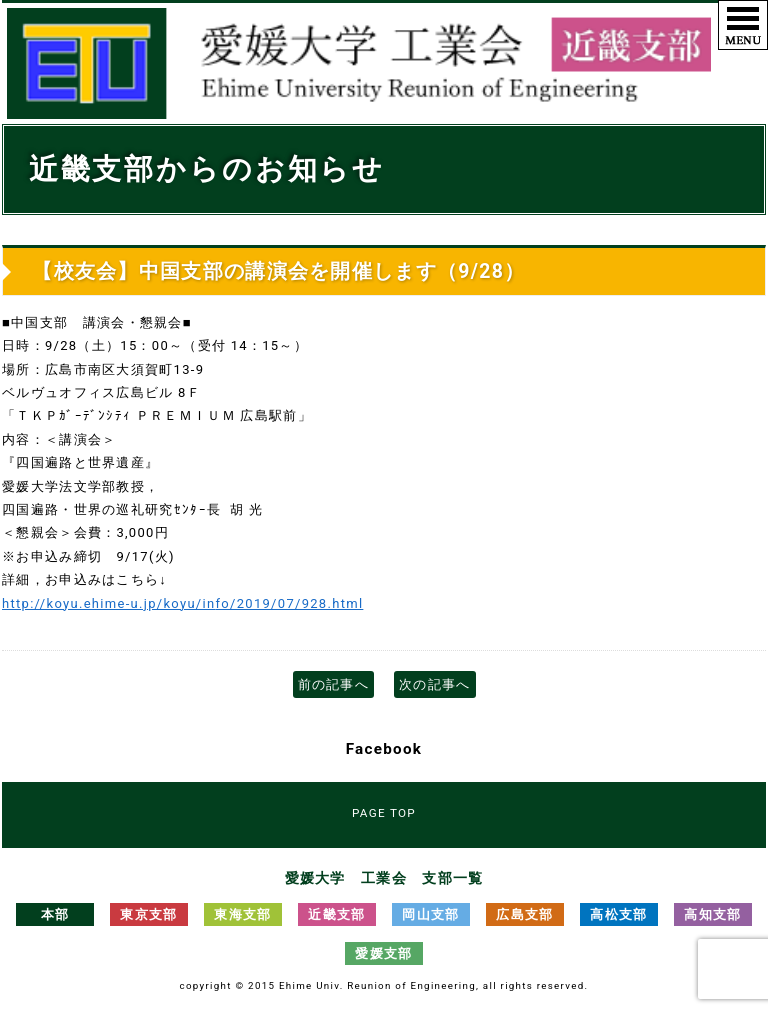  What do you see at coordinates (242, 914) in the screenshot?
I see `東海支部` at bounding box center [242, 914].